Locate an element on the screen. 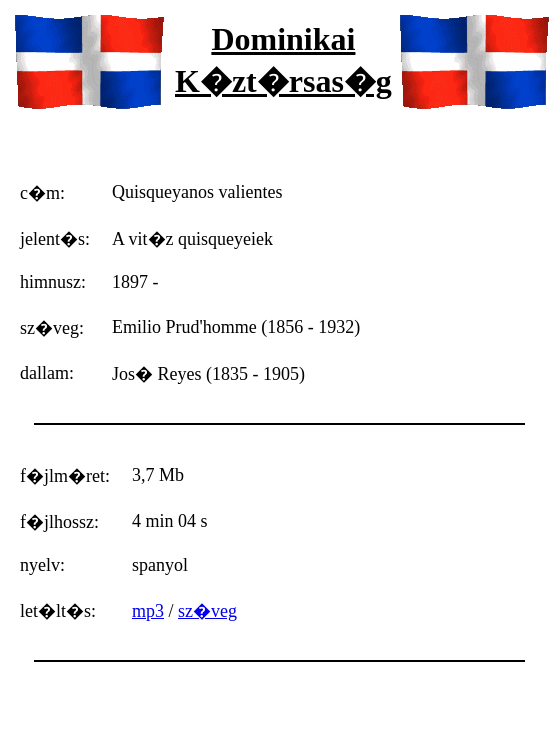 This screenshot has height=735, width=559. mp3 is located at coordinates (148, 611).